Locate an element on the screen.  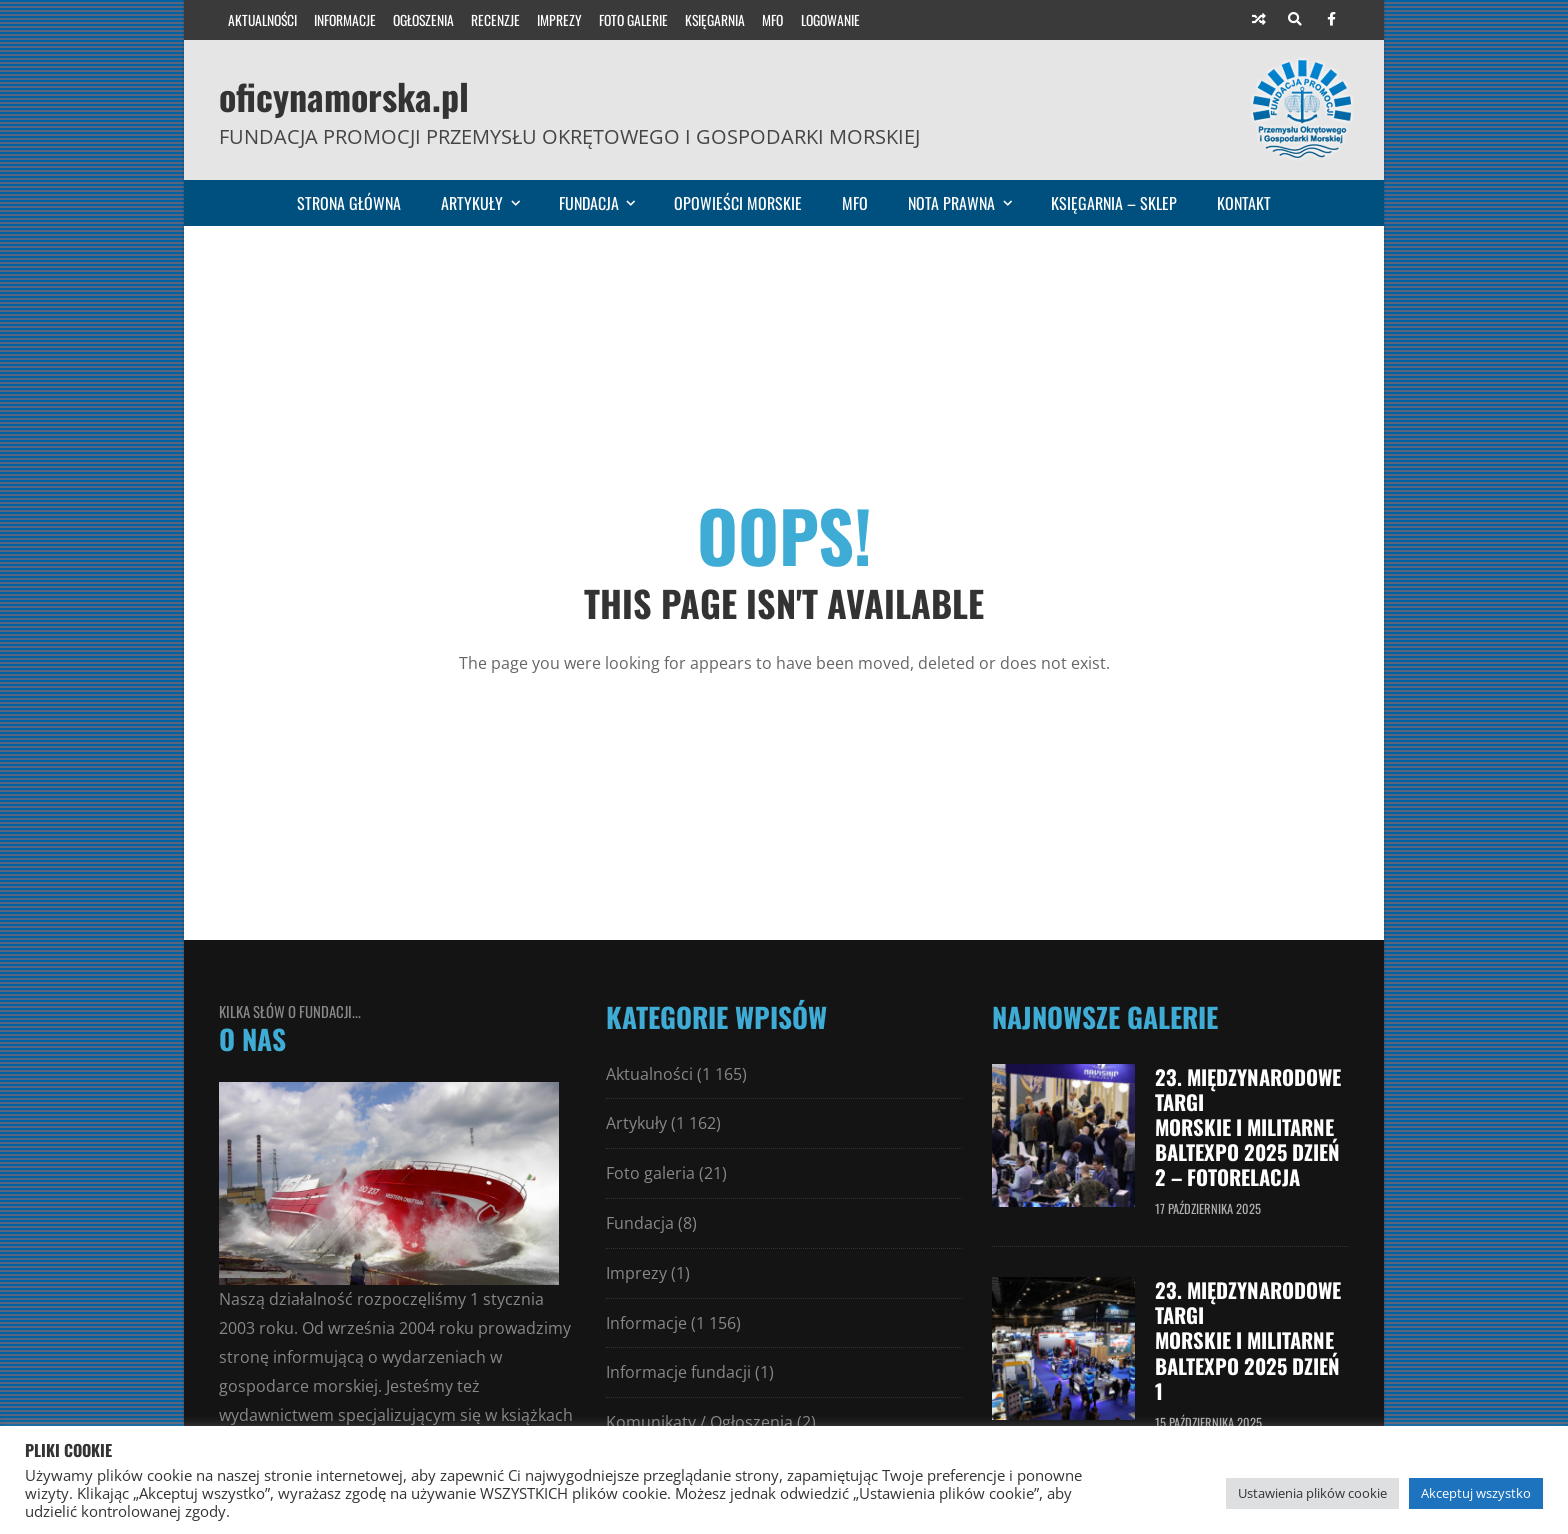
Księgarnia – sklep is located at coordinates (1114, 203).